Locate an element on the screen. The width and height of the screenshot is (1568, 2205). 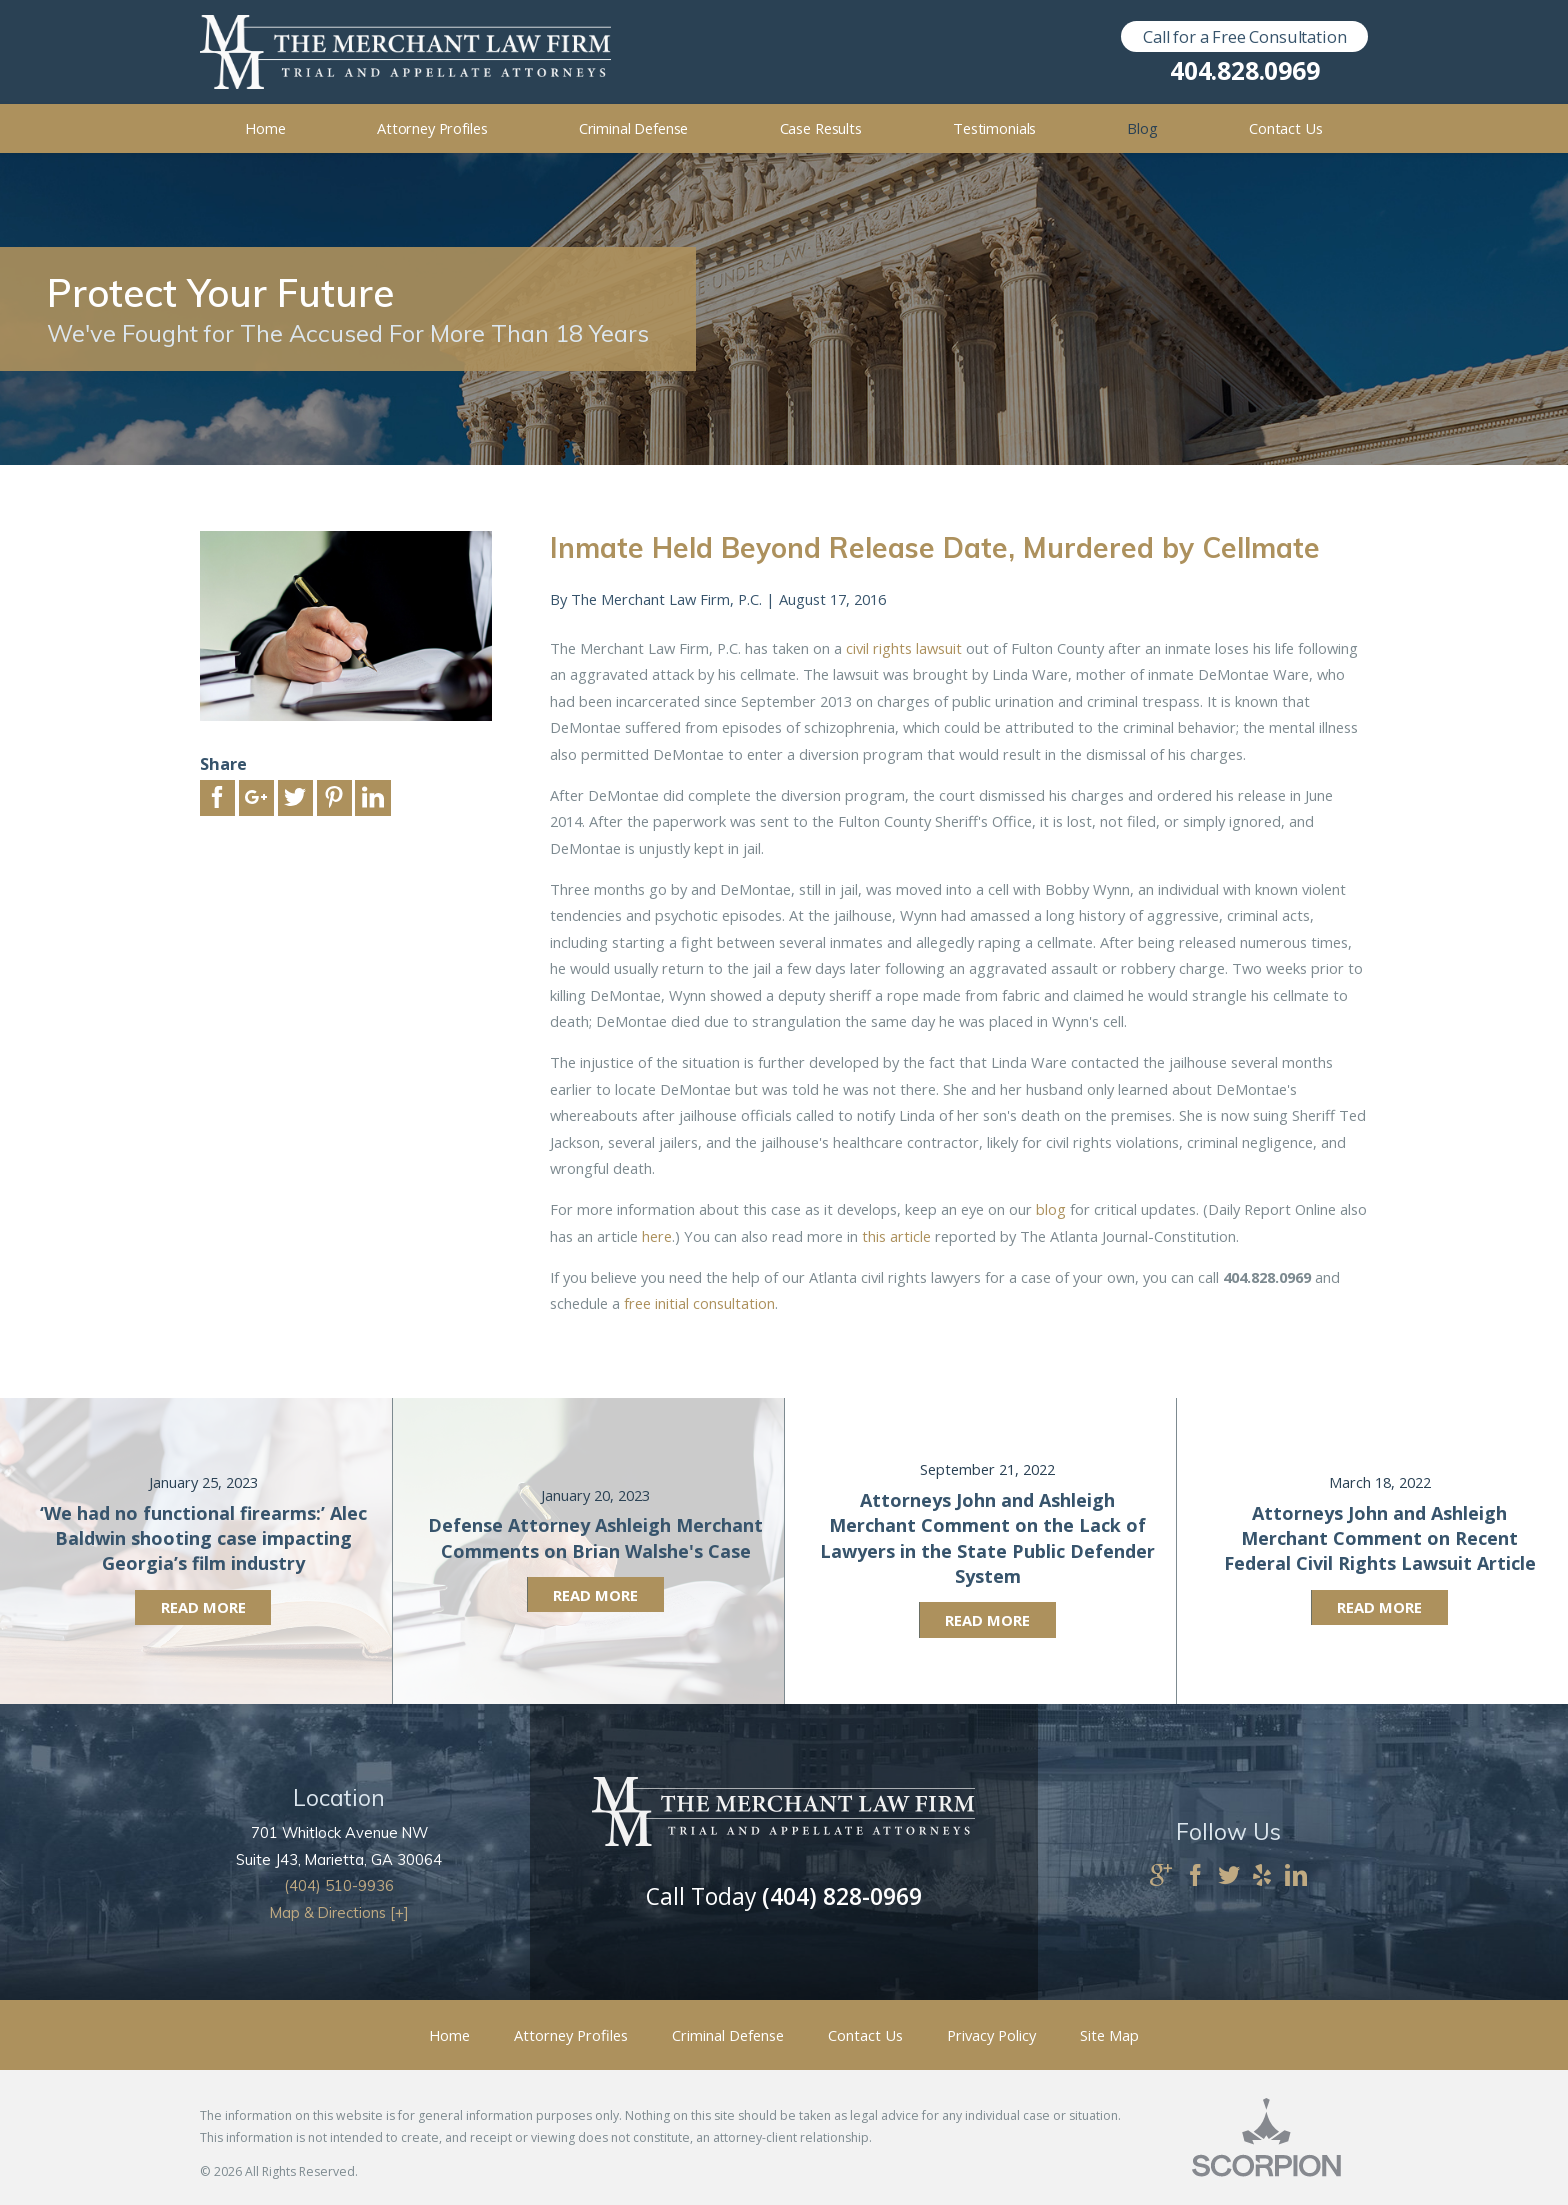
Home is located at coordinates (449, 2035).